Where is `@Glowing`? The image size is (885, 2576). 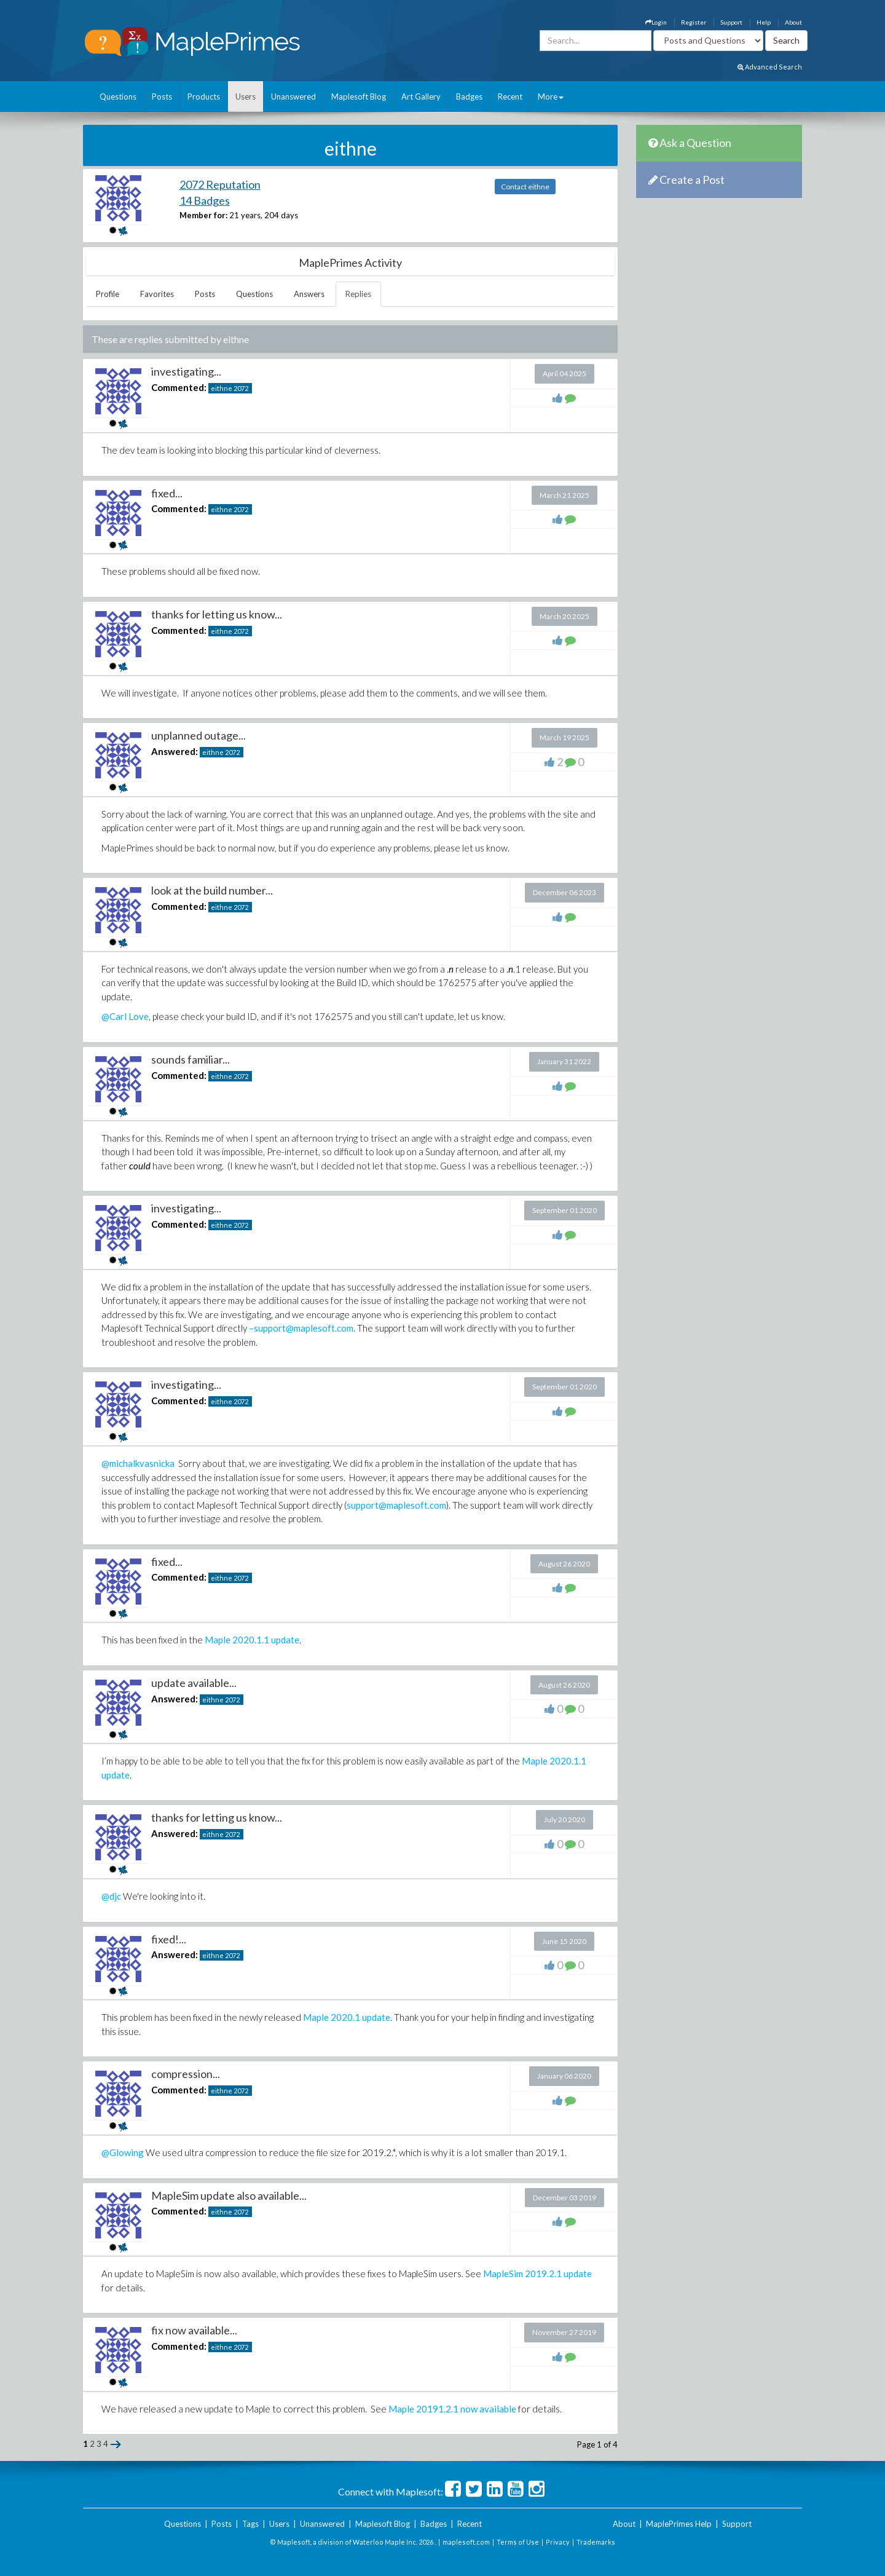 @Glowing is located at coordinates (122, 2152).